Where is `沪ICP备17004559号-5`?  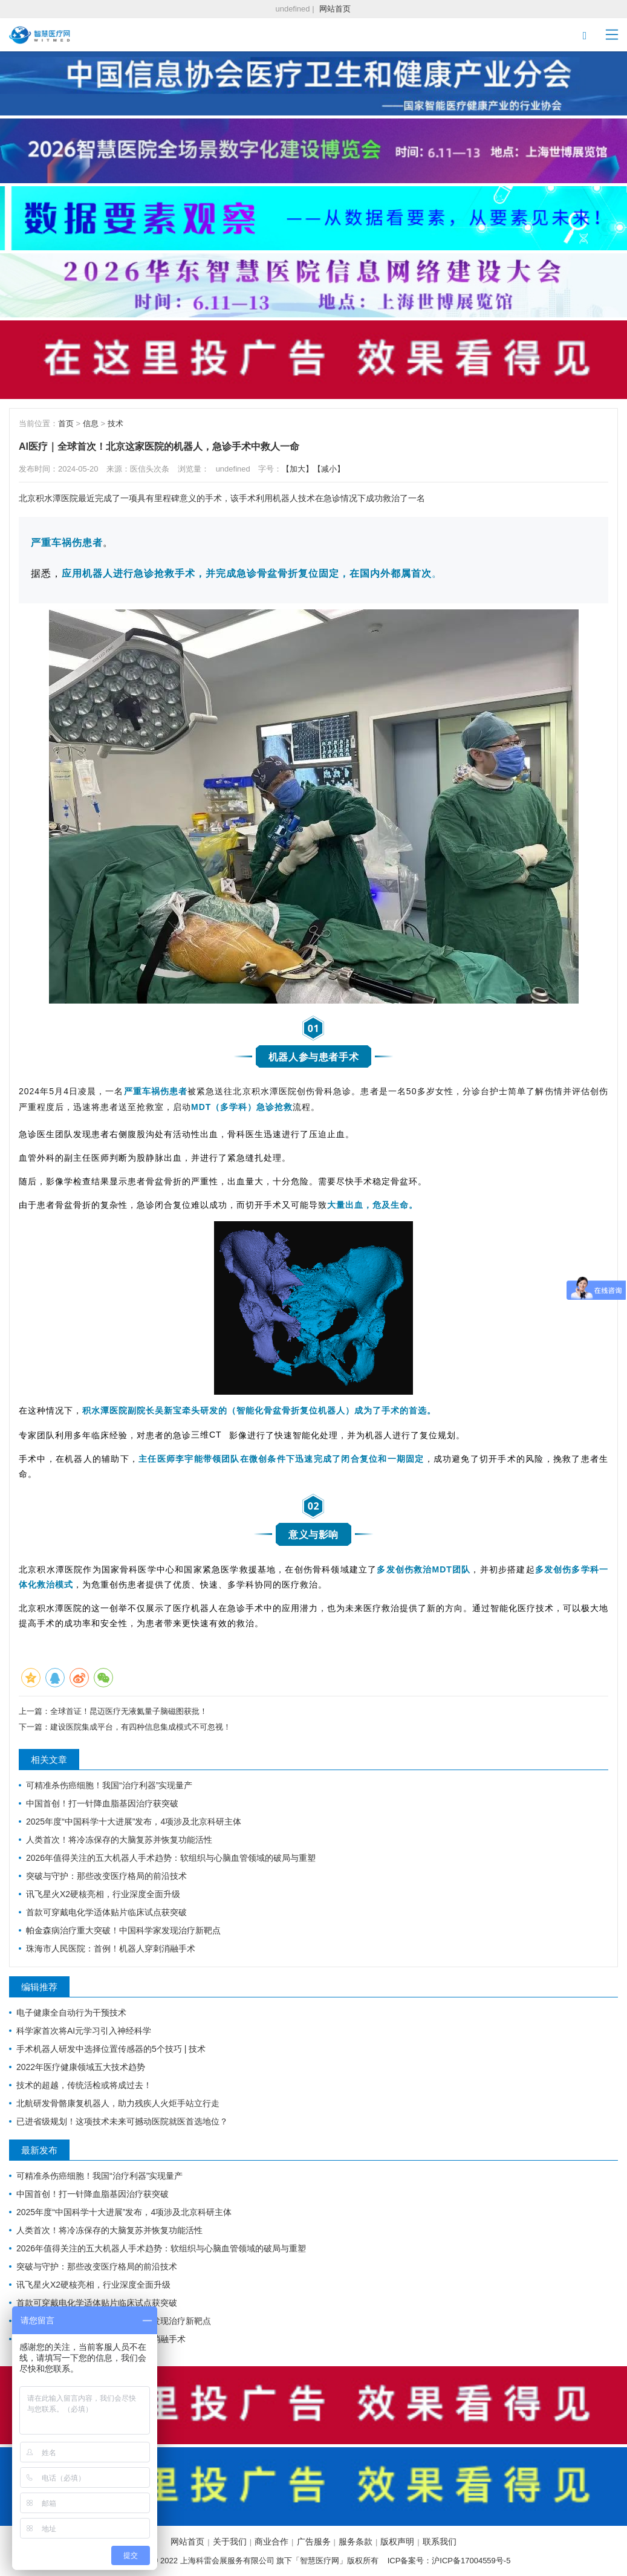 沪ICP备17004559号-5 is located at coordinates (471, 2560).